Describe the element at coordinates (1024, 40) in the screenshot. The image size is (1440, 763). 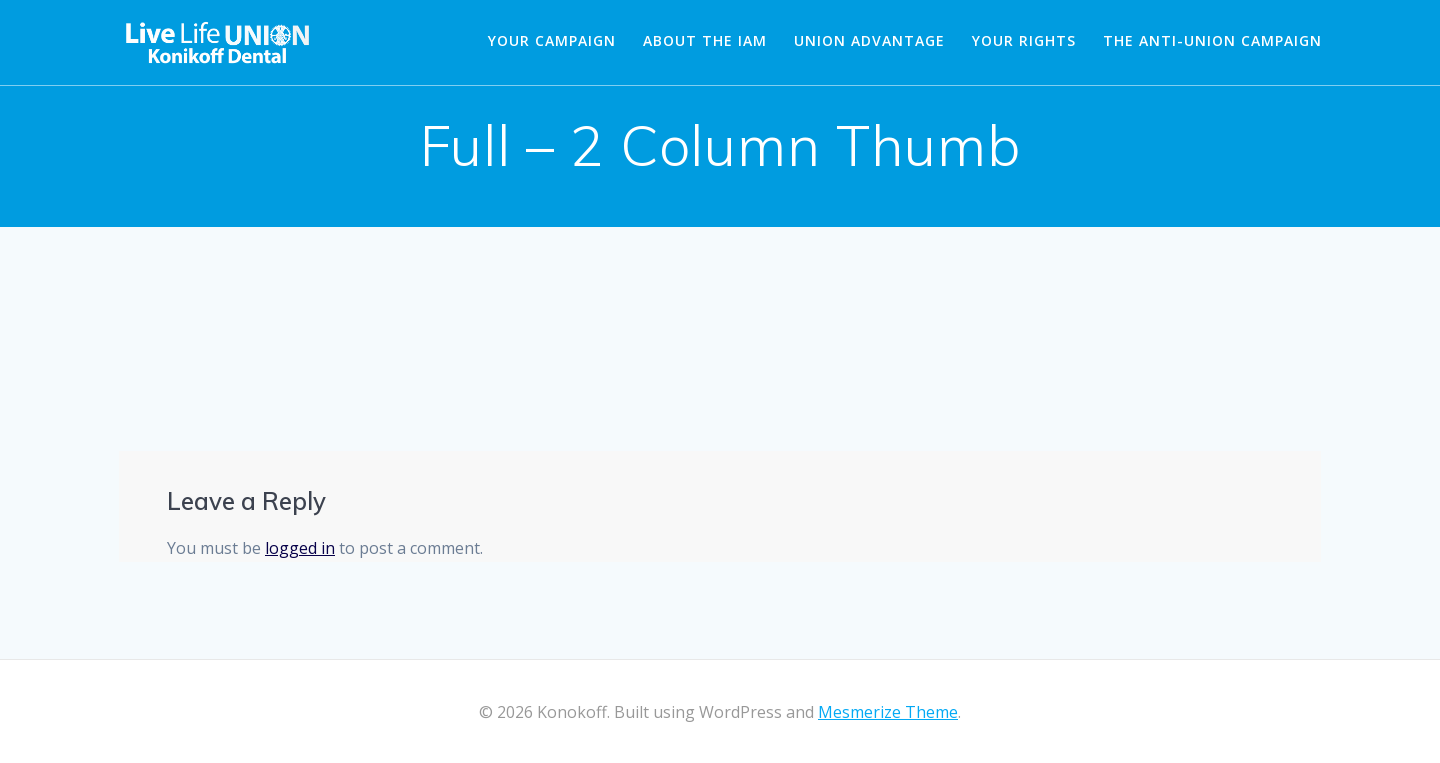
I see `Your Rights` at that location.